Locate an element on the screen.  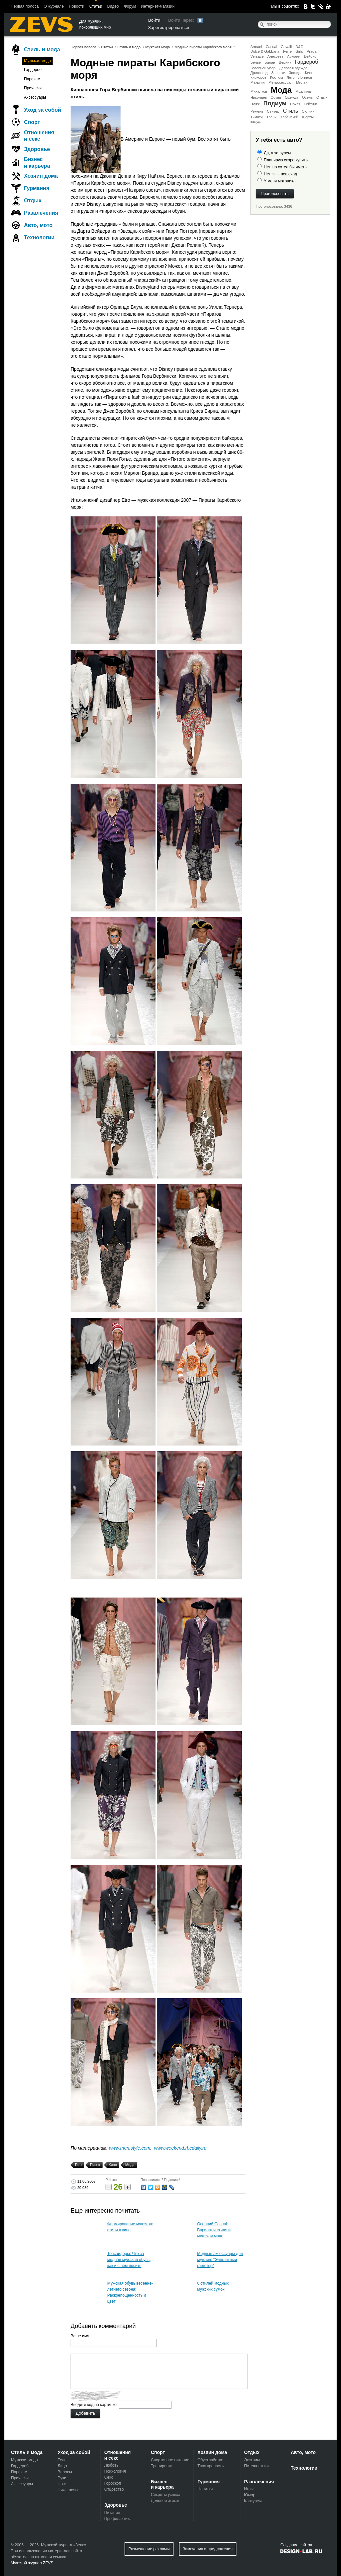
Маккуин is located at coordinates (257, 82).